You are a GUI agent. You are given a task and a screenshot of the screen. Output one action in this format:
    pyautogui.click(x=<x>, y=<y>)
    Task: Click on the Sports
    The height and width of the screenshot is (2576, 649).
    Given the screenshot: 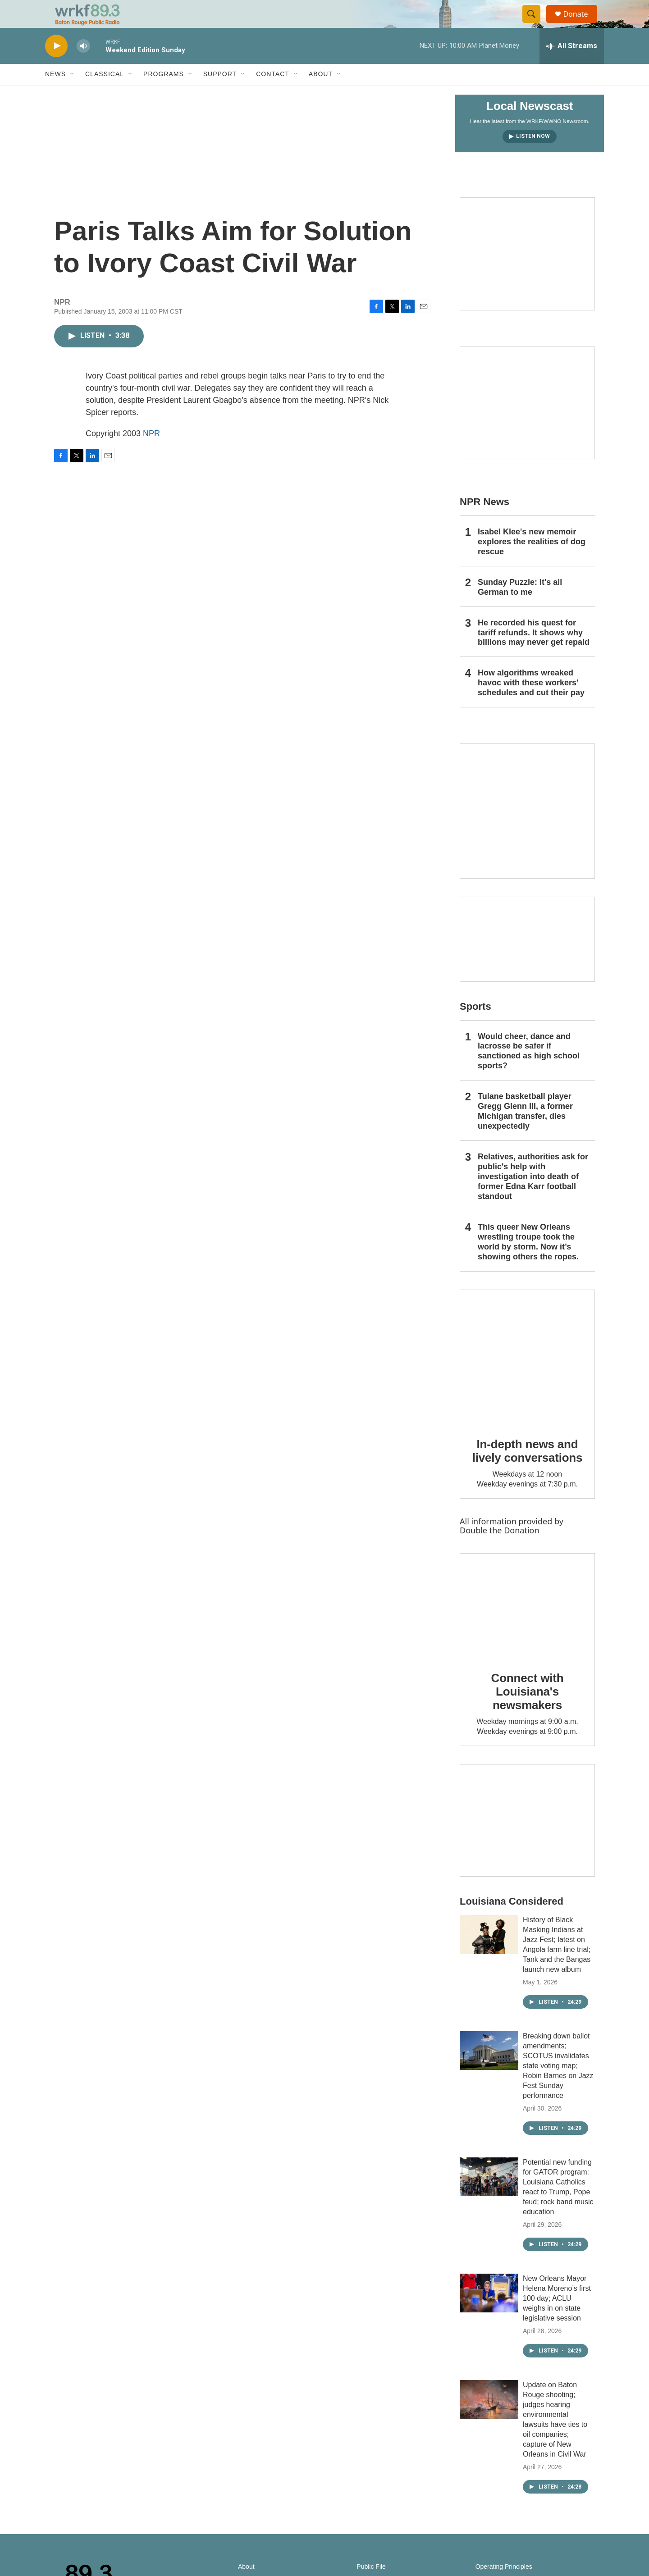 What is the action you would take?
    pyautogui.click(x=475, y=1025)
    